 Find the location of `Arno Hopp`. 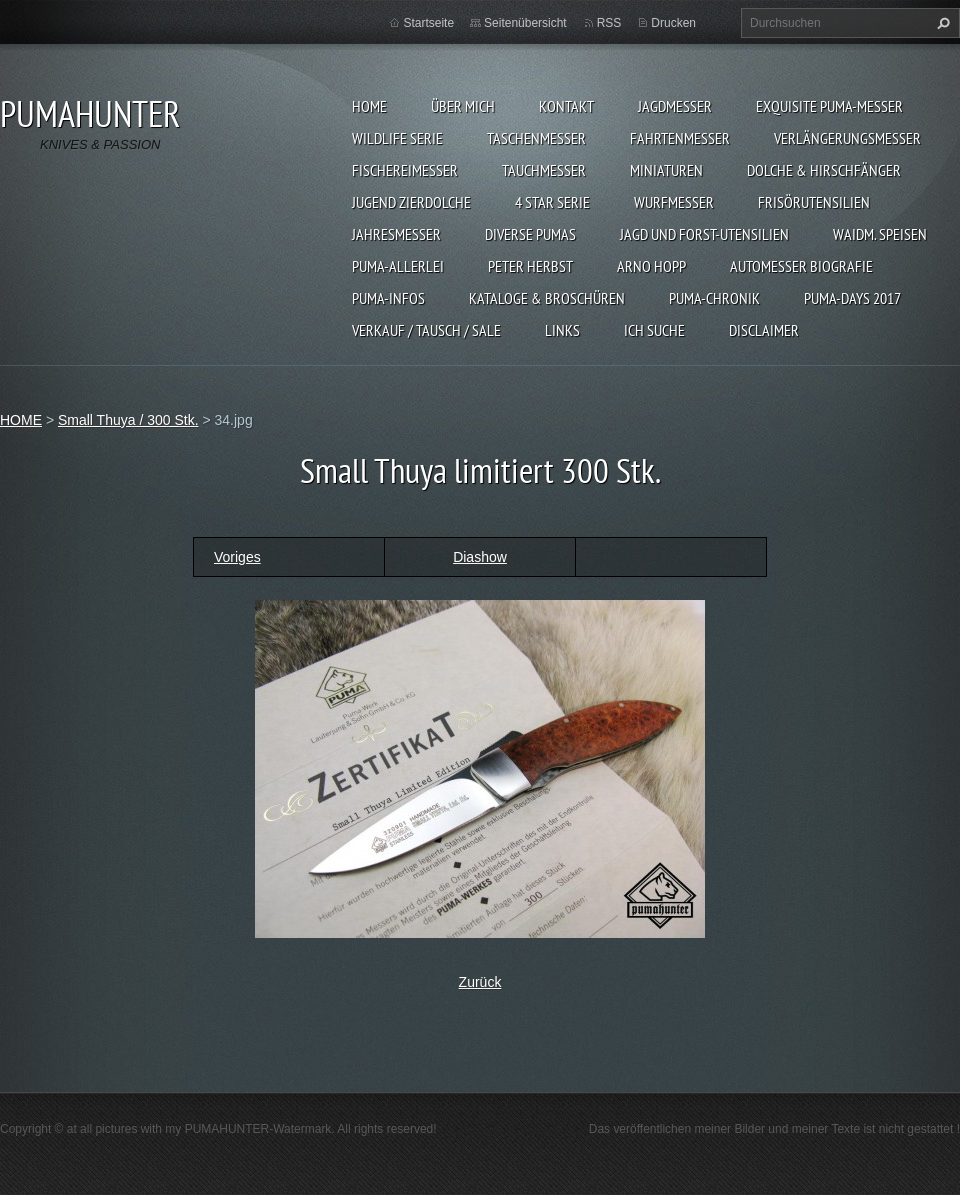

Arno Hopp is located at coordinates (651, 266).